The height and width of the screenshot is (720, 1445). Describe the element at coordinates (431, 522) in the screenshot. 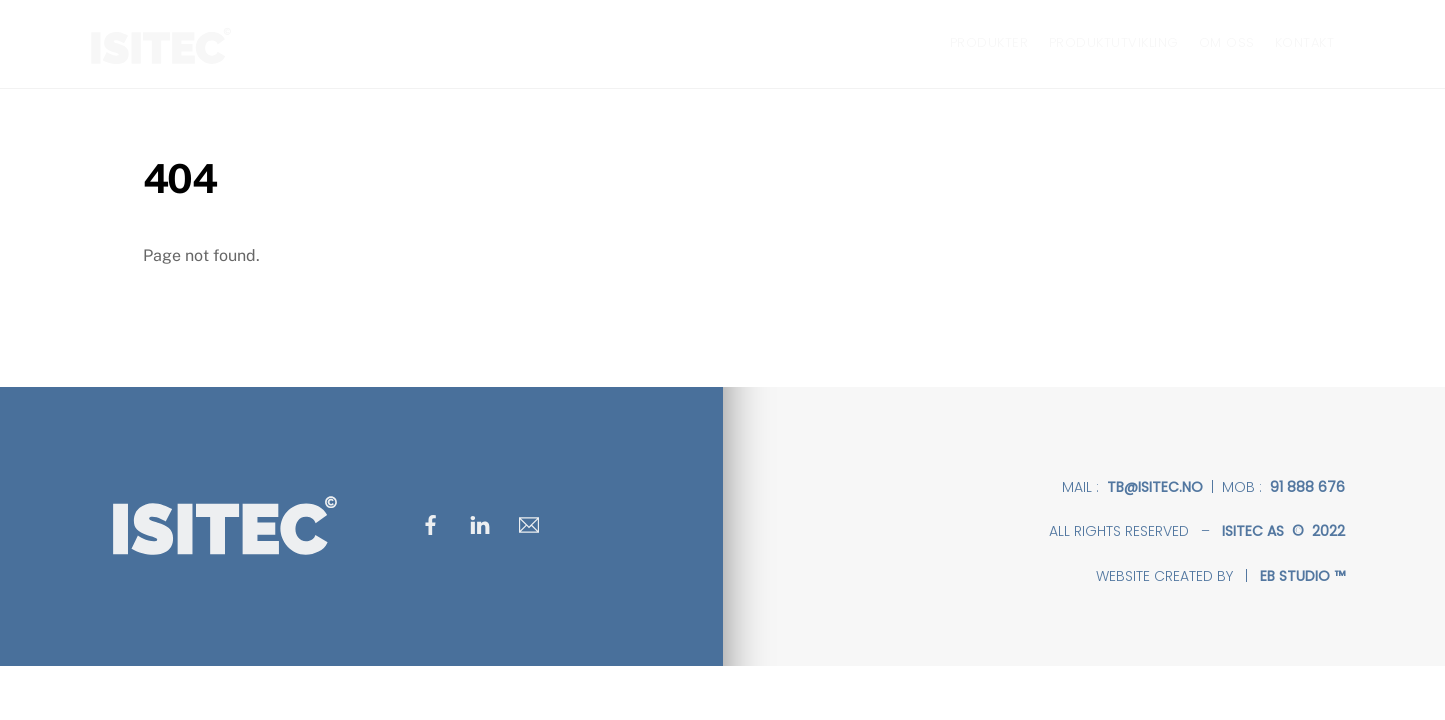

I see `[facebook]` at that location.